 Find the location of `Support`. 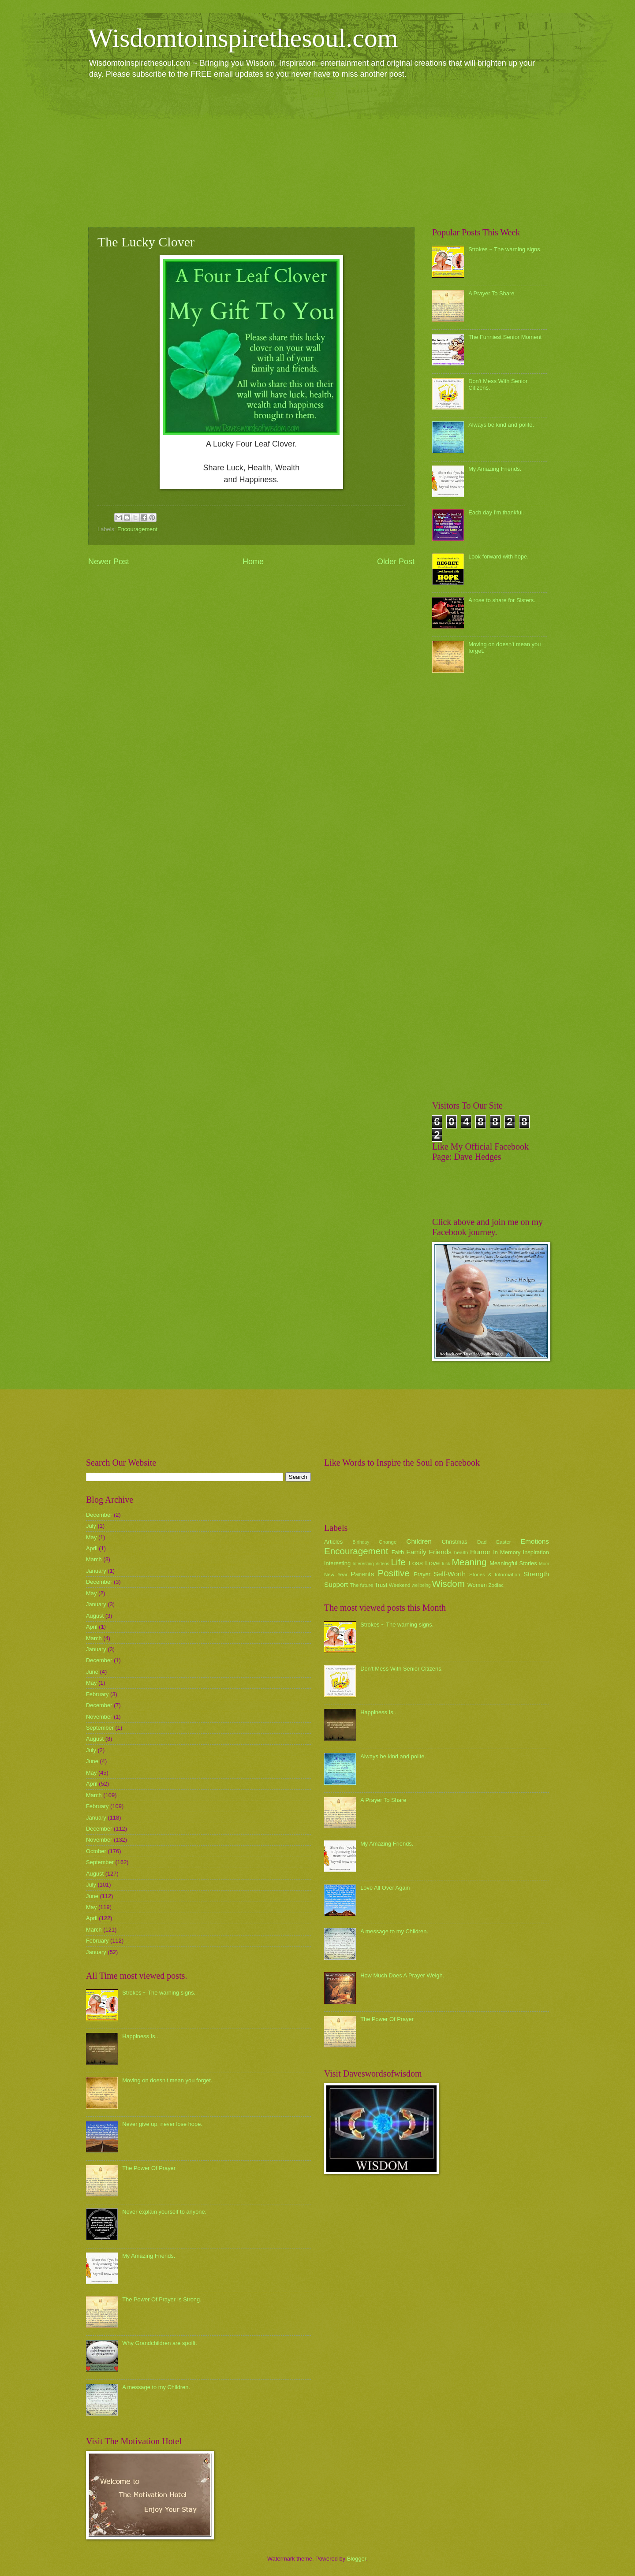

Support is located at coordinates (336, 1584).